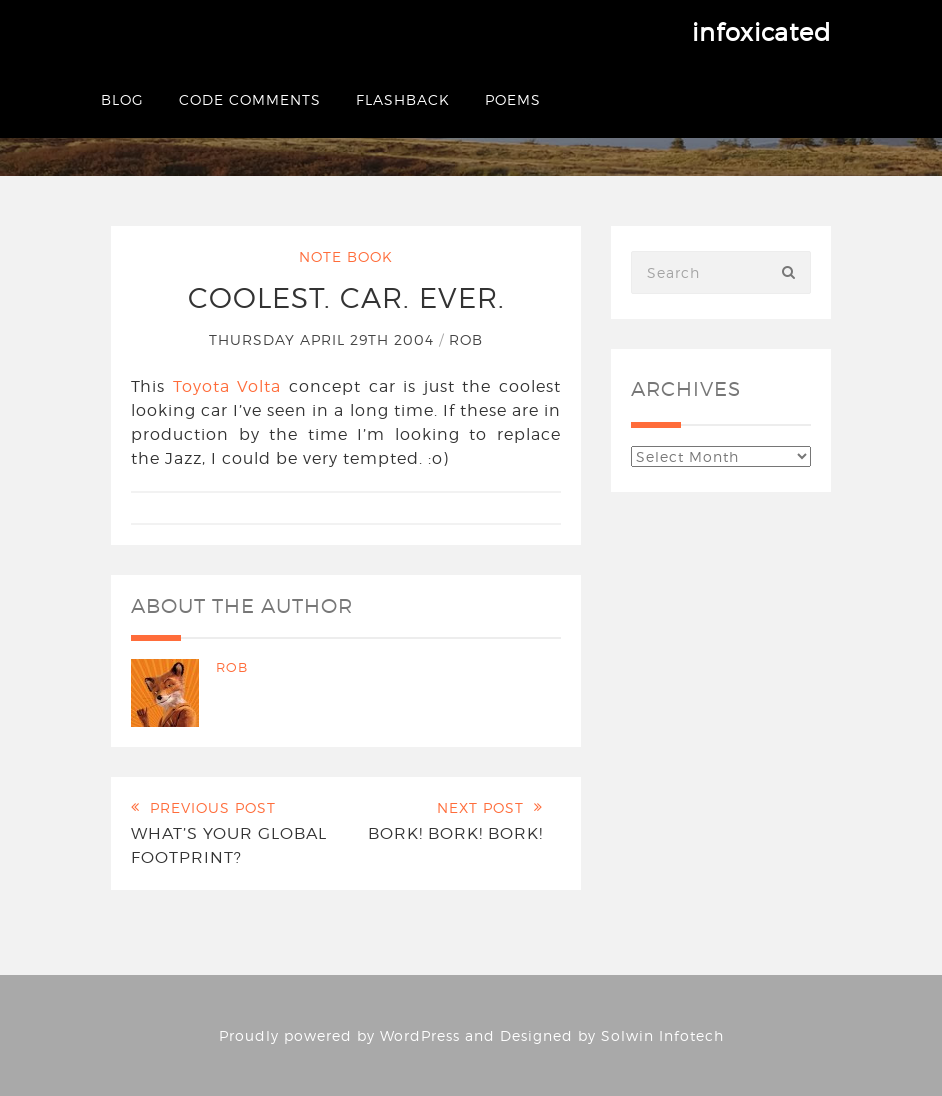  What do you see at coordinates (346, 298) in the screenshot?
I see `Coolest. Car. Ever.` at bounding box center [346, 298].